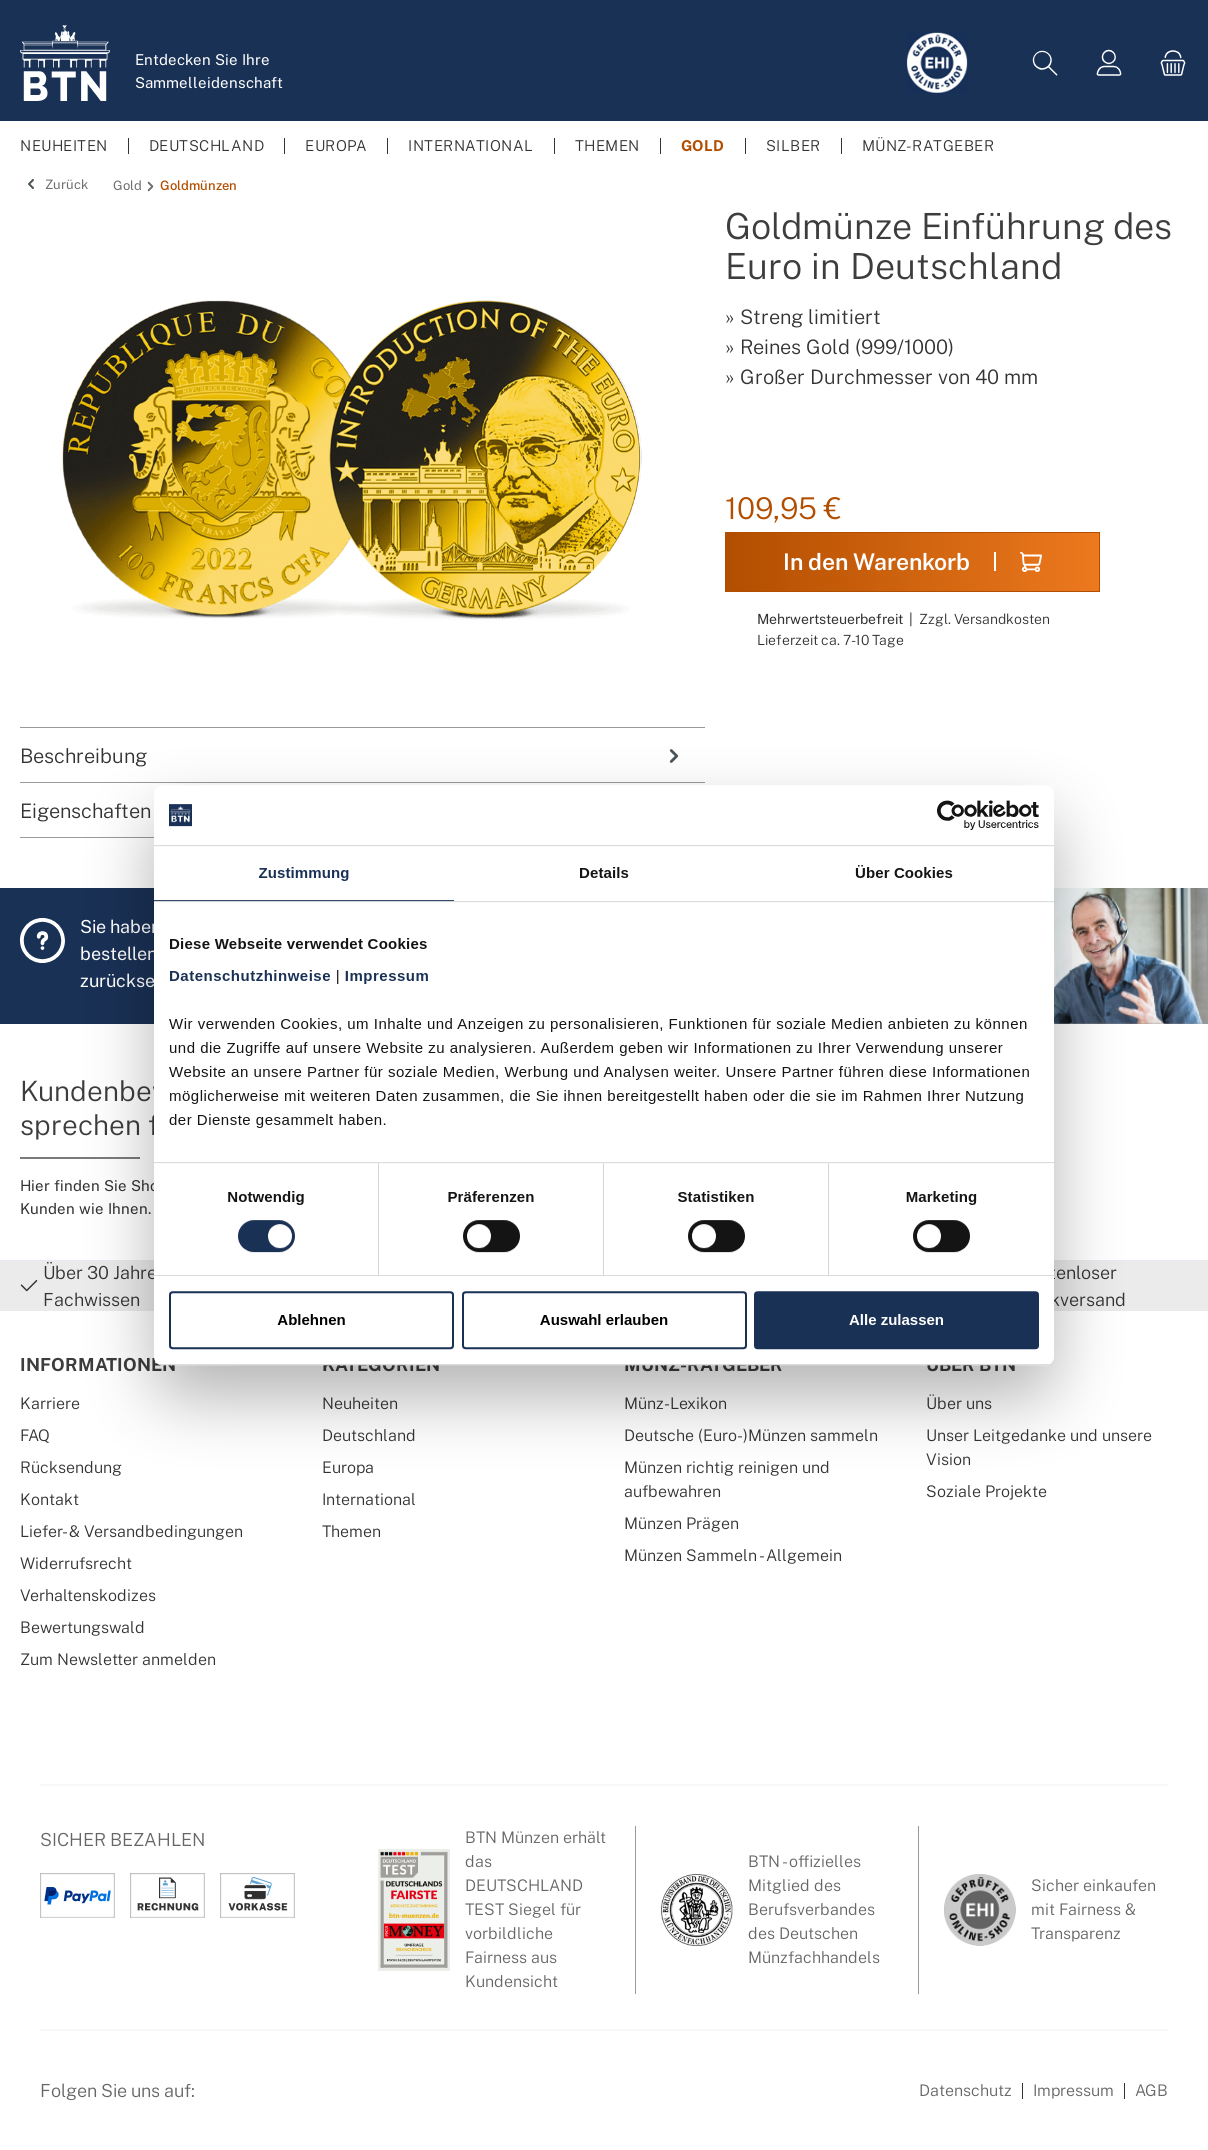  I want to click on [Facebook Seite von BTN Münzen], so click(227, 2101).